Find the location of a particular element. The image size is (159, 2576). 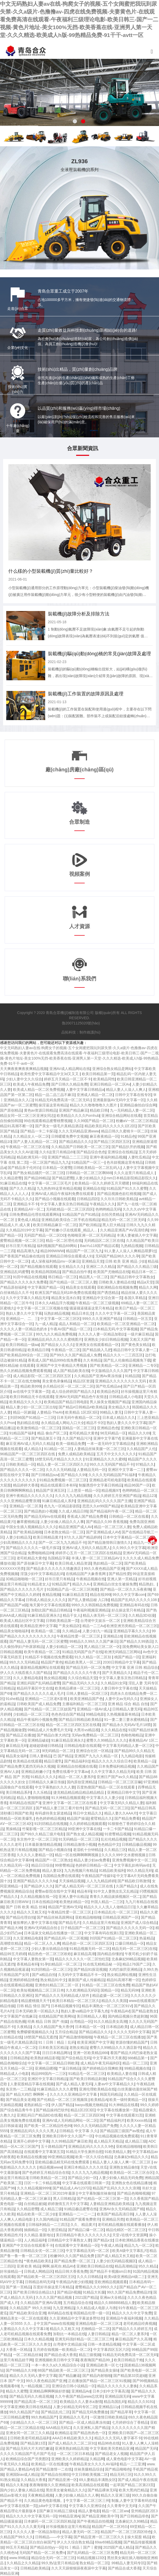

精品午夜福利小视频免费 is located at coordinates (37, 1719).